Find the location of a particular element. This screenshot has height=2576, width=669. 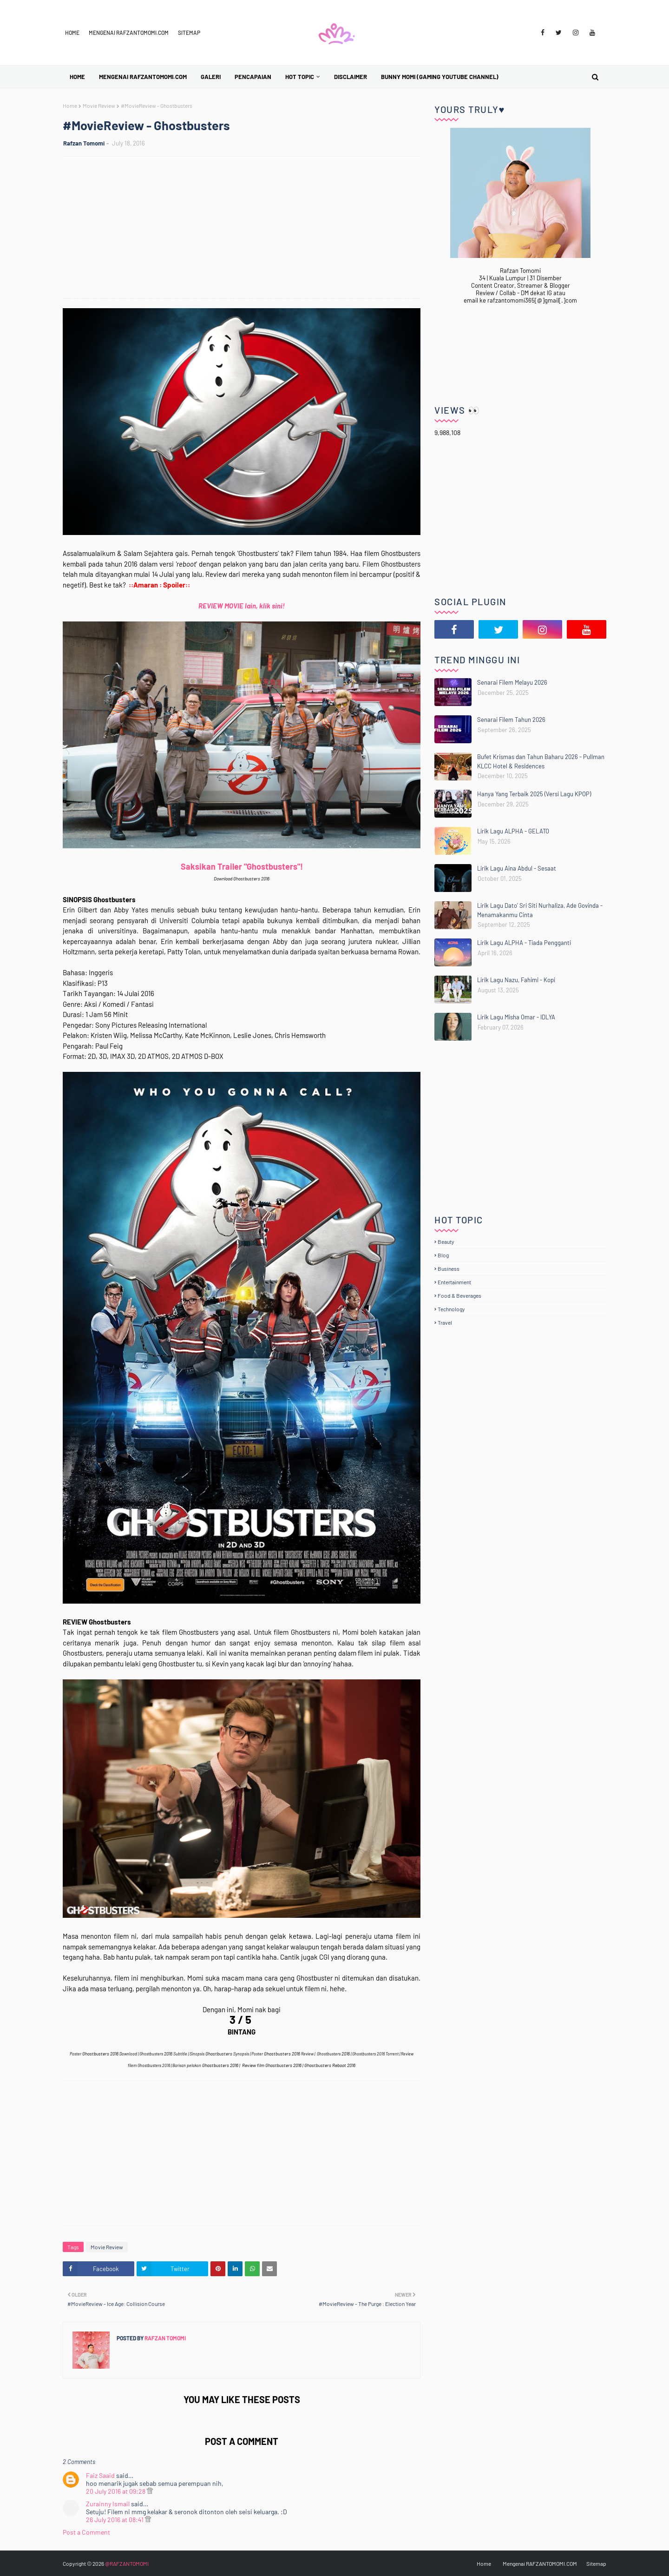

Senarai Filem Tahun 2026 is located at coordinates (511, 719).